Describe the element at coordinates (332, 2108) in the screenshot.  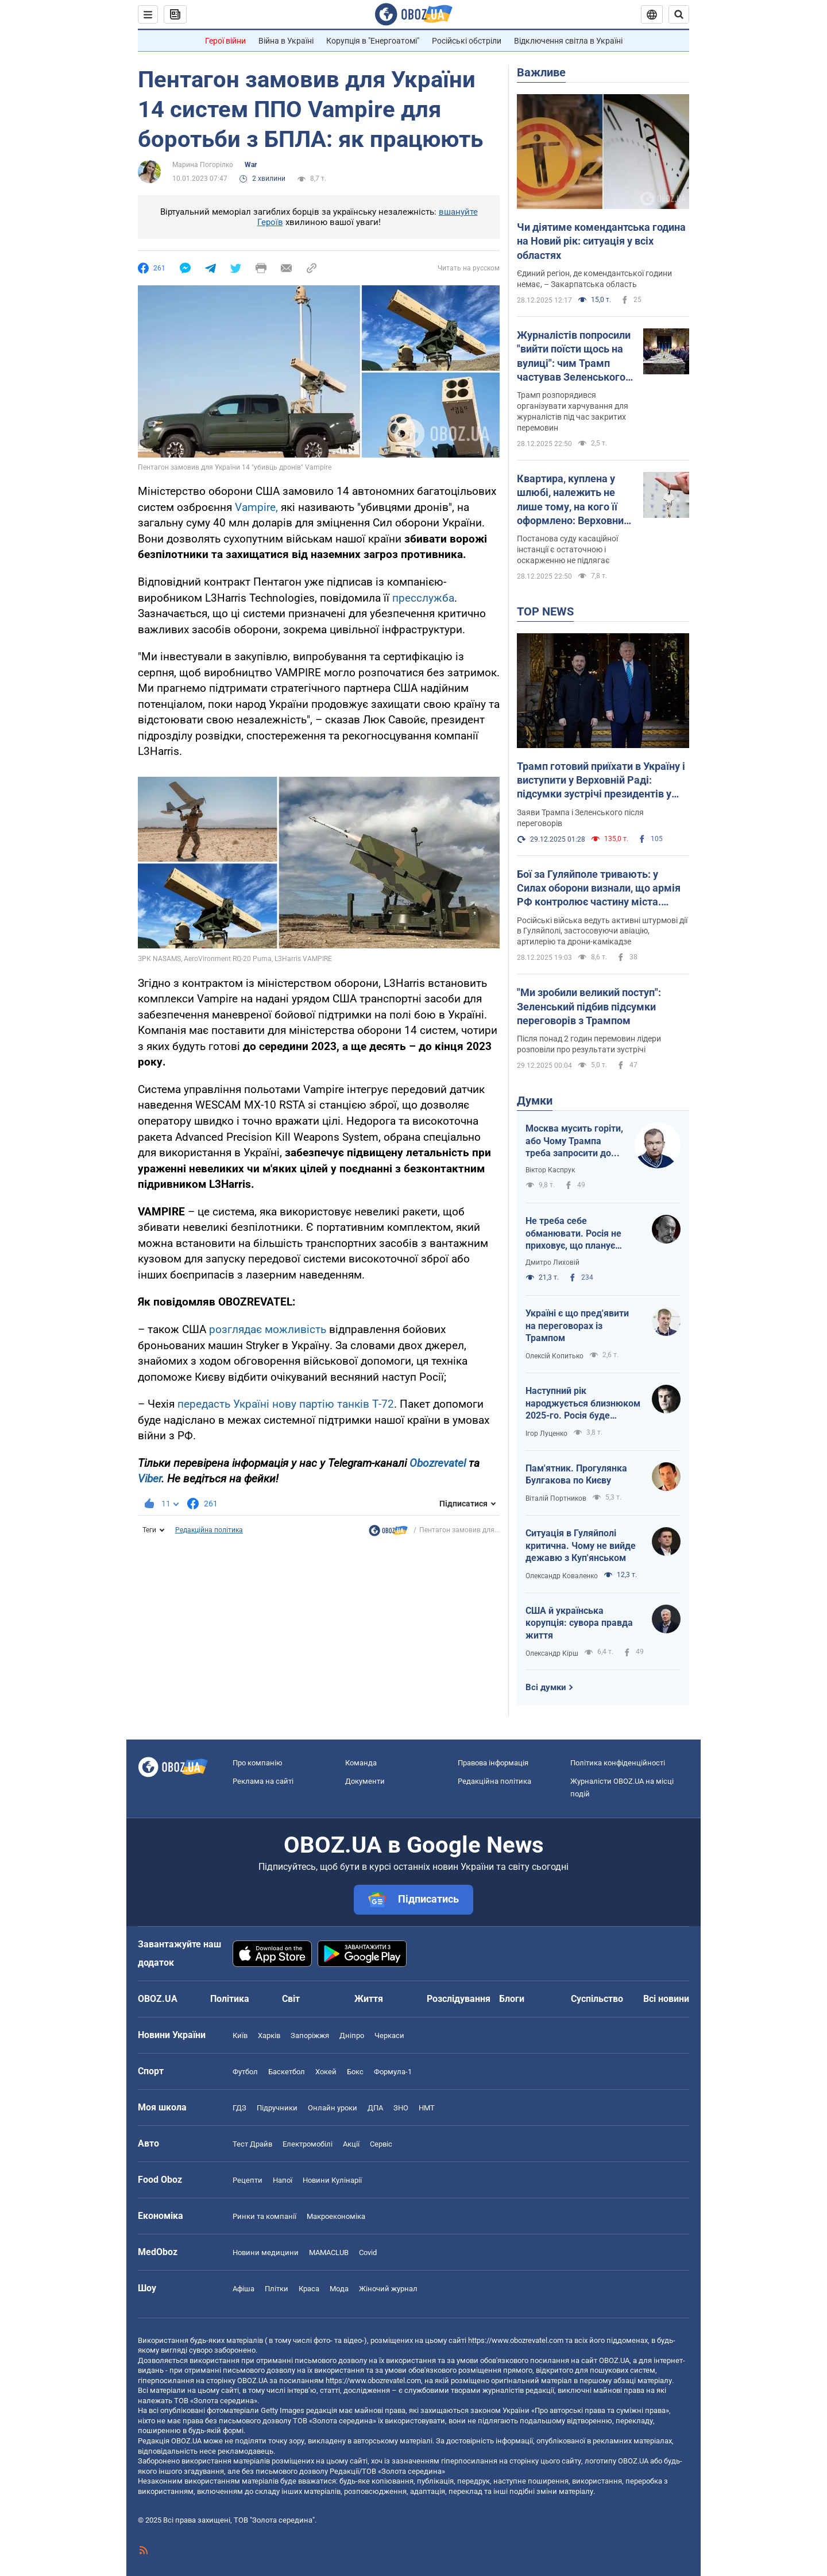
I see `Онлайн уроки` at that location.